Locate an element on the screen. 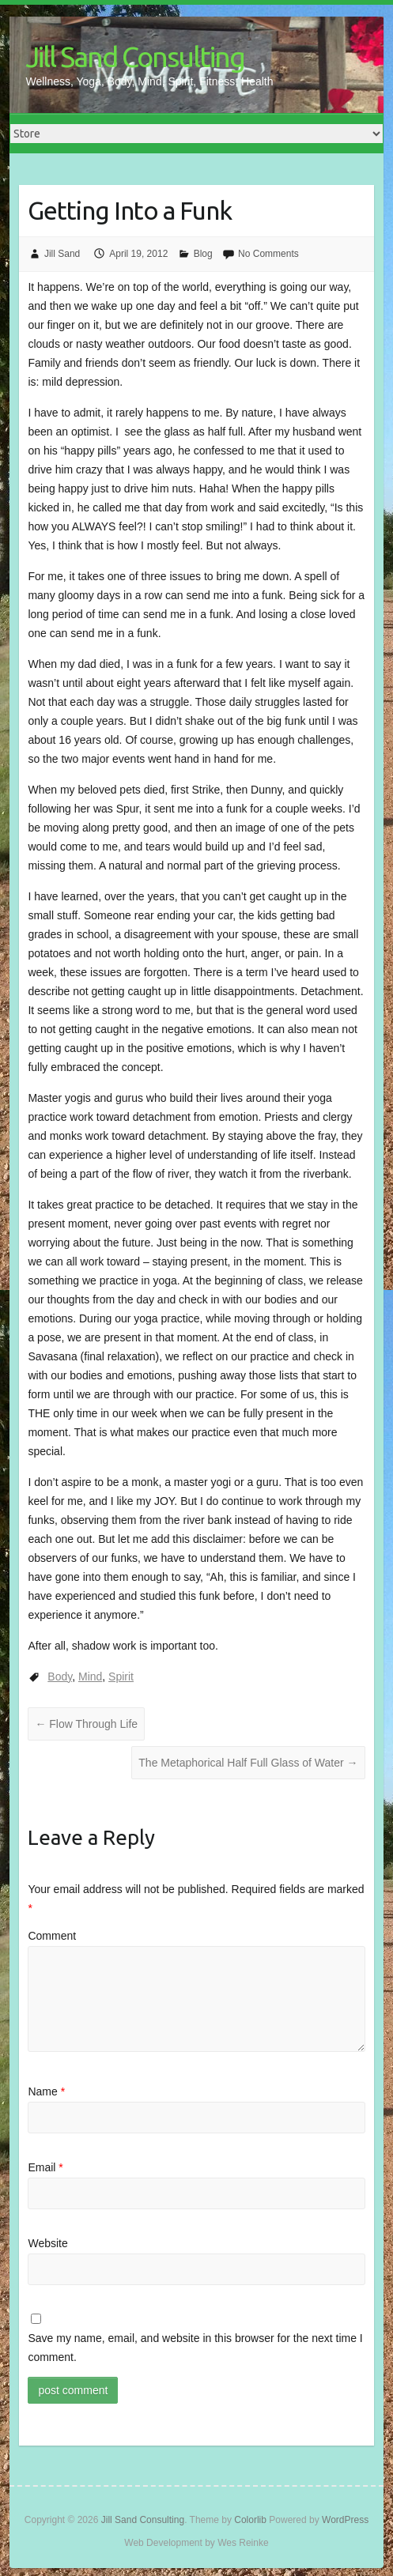  Website is located at coordinates (47, 2243).